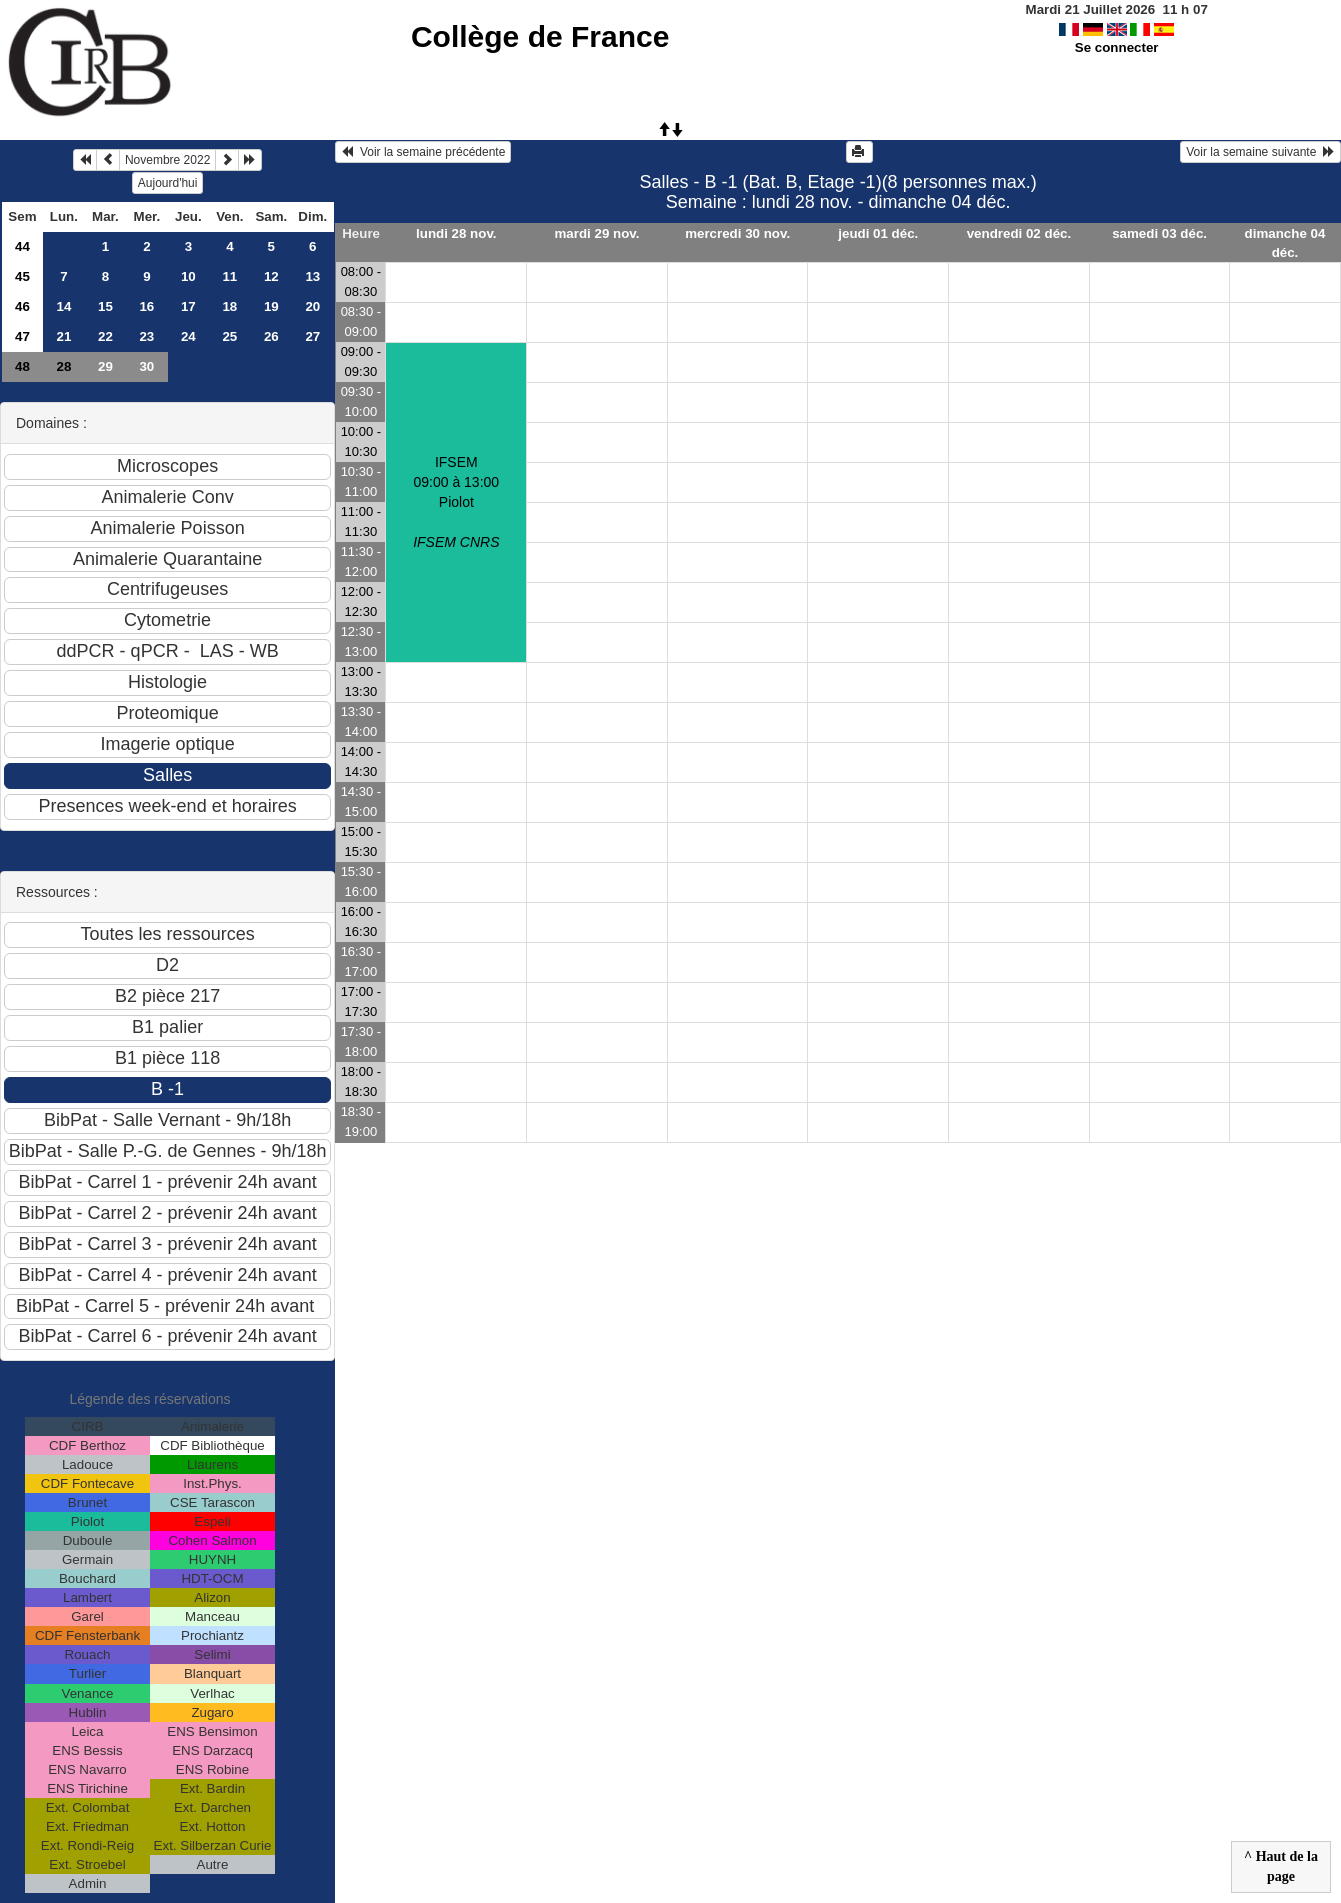 This screenshot has width=1341, height=1903. What do you see at coordinates (22, 276) in the screenshot?
I see `45` at bounding box center [22, 276].